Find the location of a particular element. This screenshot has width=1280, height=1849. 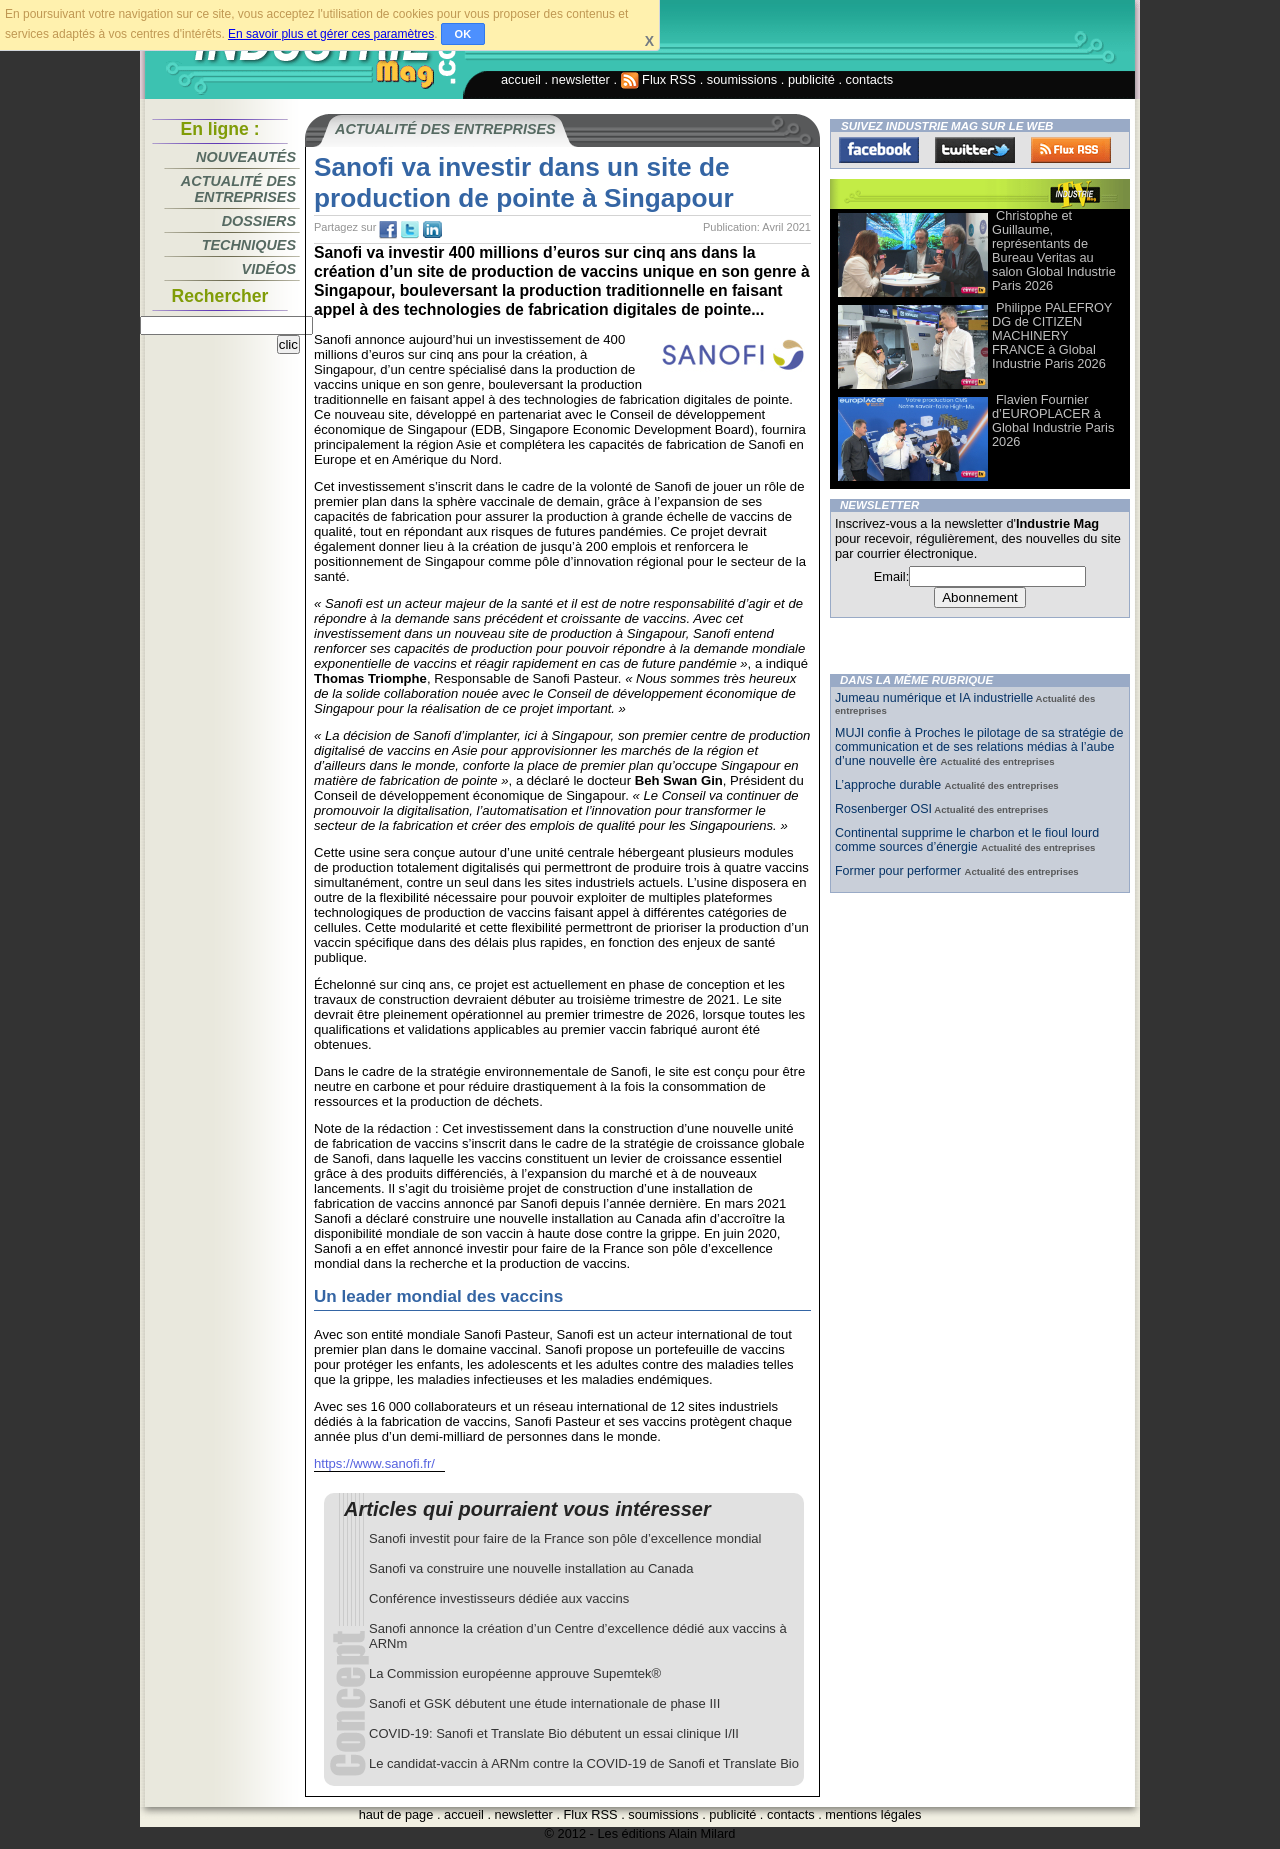

Vidéos is located at coordinates (269, 269).